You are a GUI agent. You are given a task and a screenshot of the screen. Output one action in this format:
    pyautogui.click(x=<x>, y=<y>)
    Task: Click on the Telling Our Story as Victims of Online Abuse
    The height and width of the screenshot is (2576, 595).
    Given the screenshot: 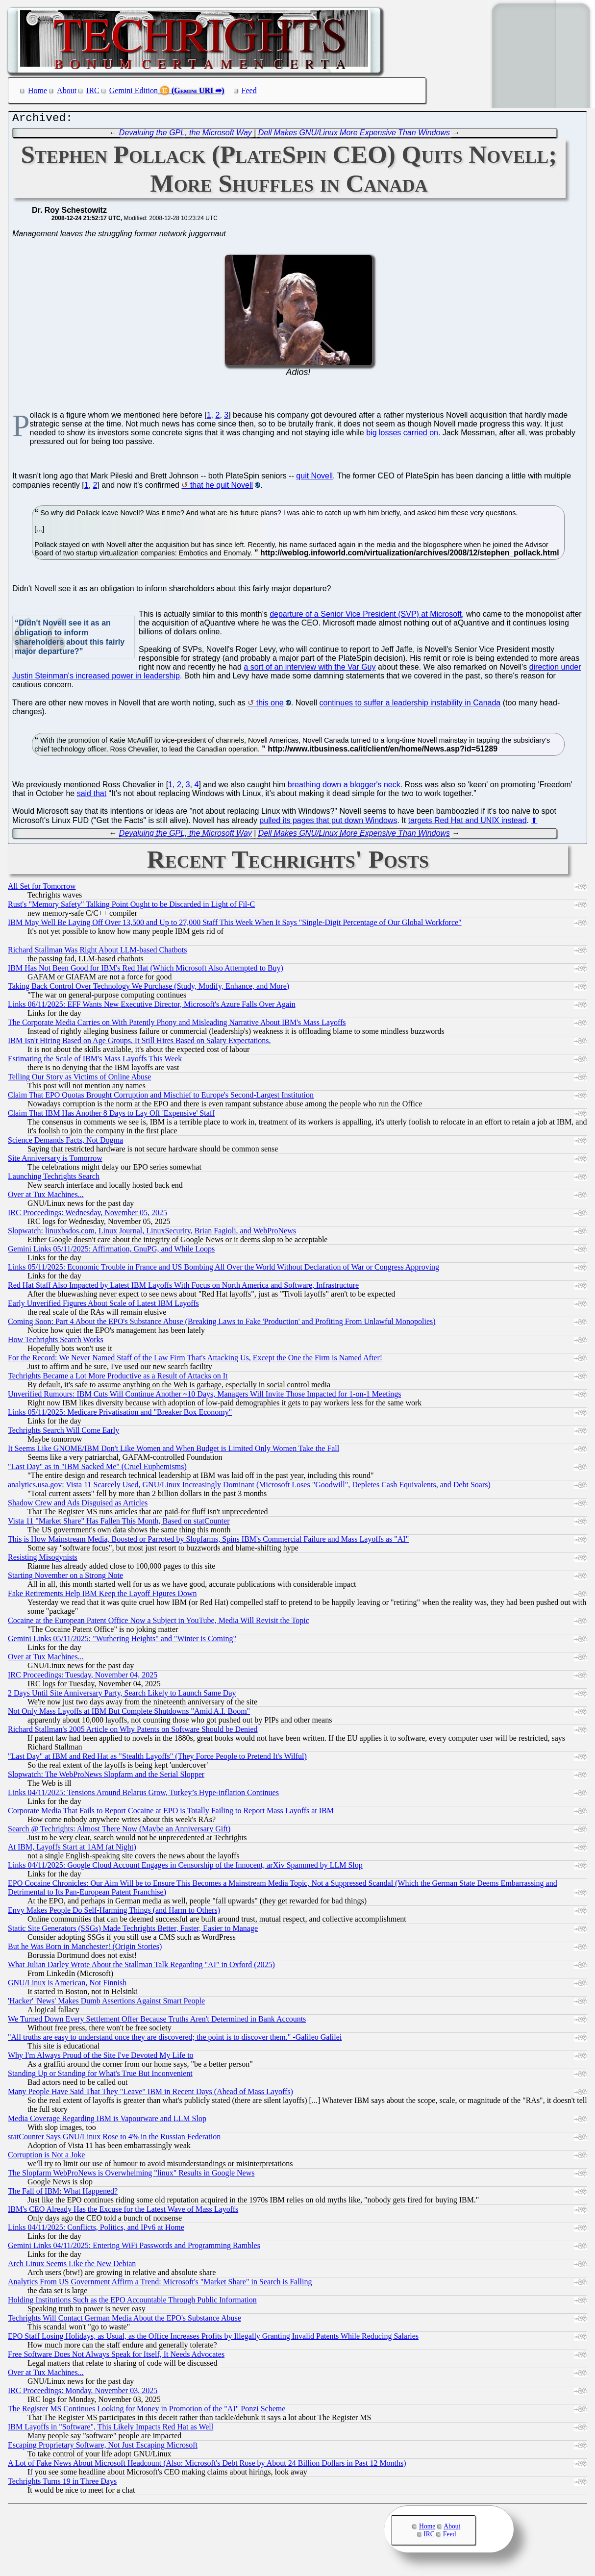 What is the action you would take?
    pyautogui.click(x=79, y=1079)
    